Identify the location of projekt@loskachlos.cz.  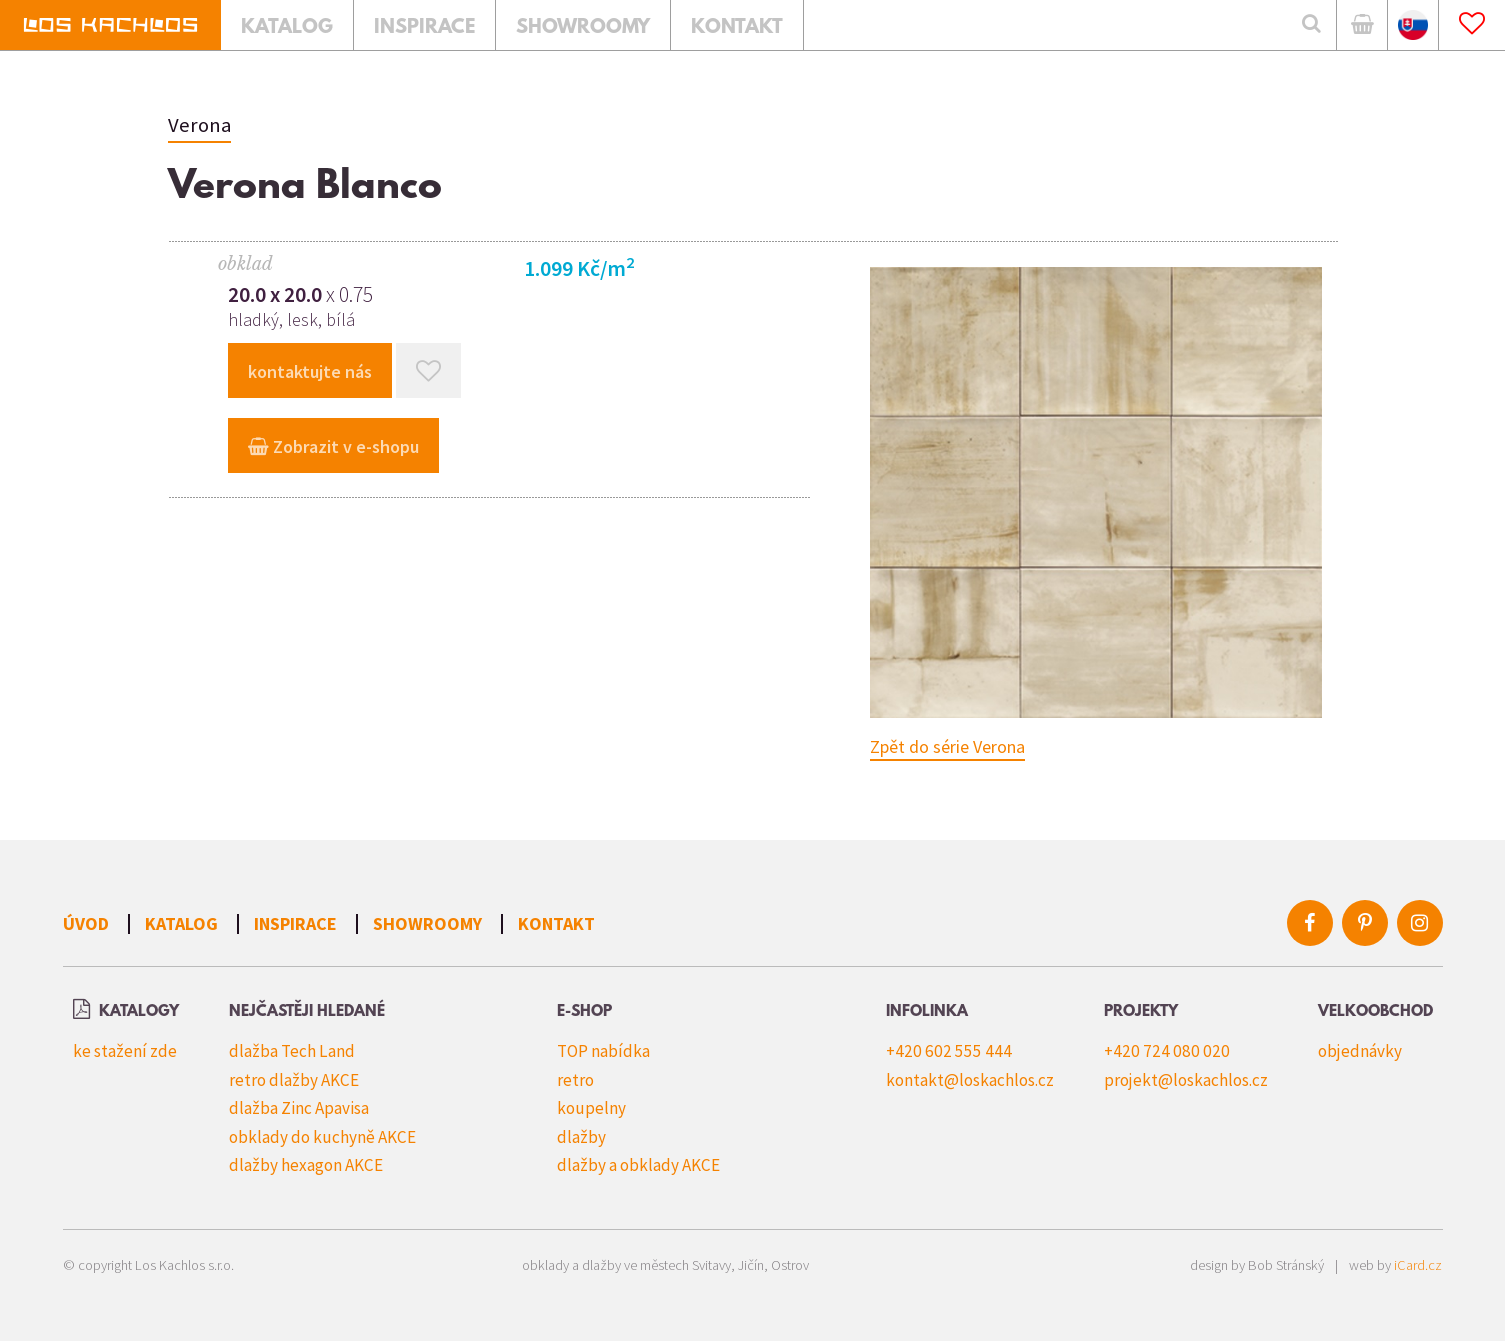
(1186, 1080).